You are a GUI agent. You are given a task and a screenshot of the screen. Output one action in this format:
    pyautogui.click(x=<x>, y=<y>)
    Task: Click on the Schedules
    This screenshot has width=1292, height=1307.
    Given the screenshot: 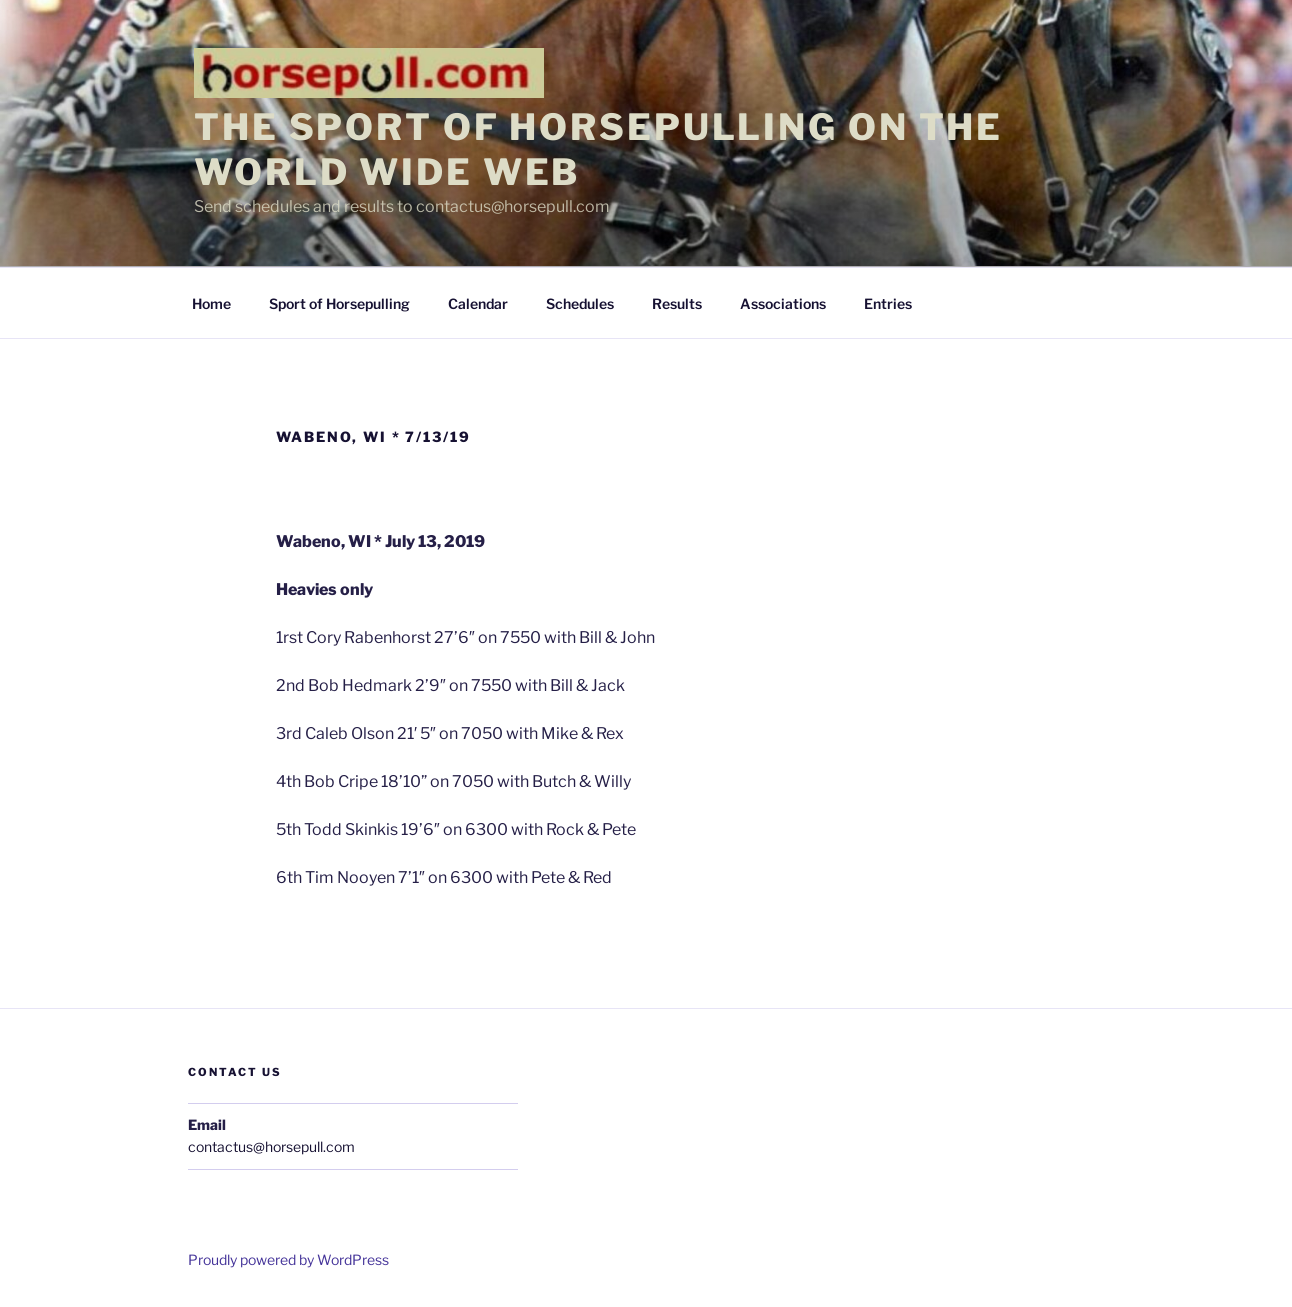 What is the action you would take?
    pyautogui.click(x=580, y=303)
    